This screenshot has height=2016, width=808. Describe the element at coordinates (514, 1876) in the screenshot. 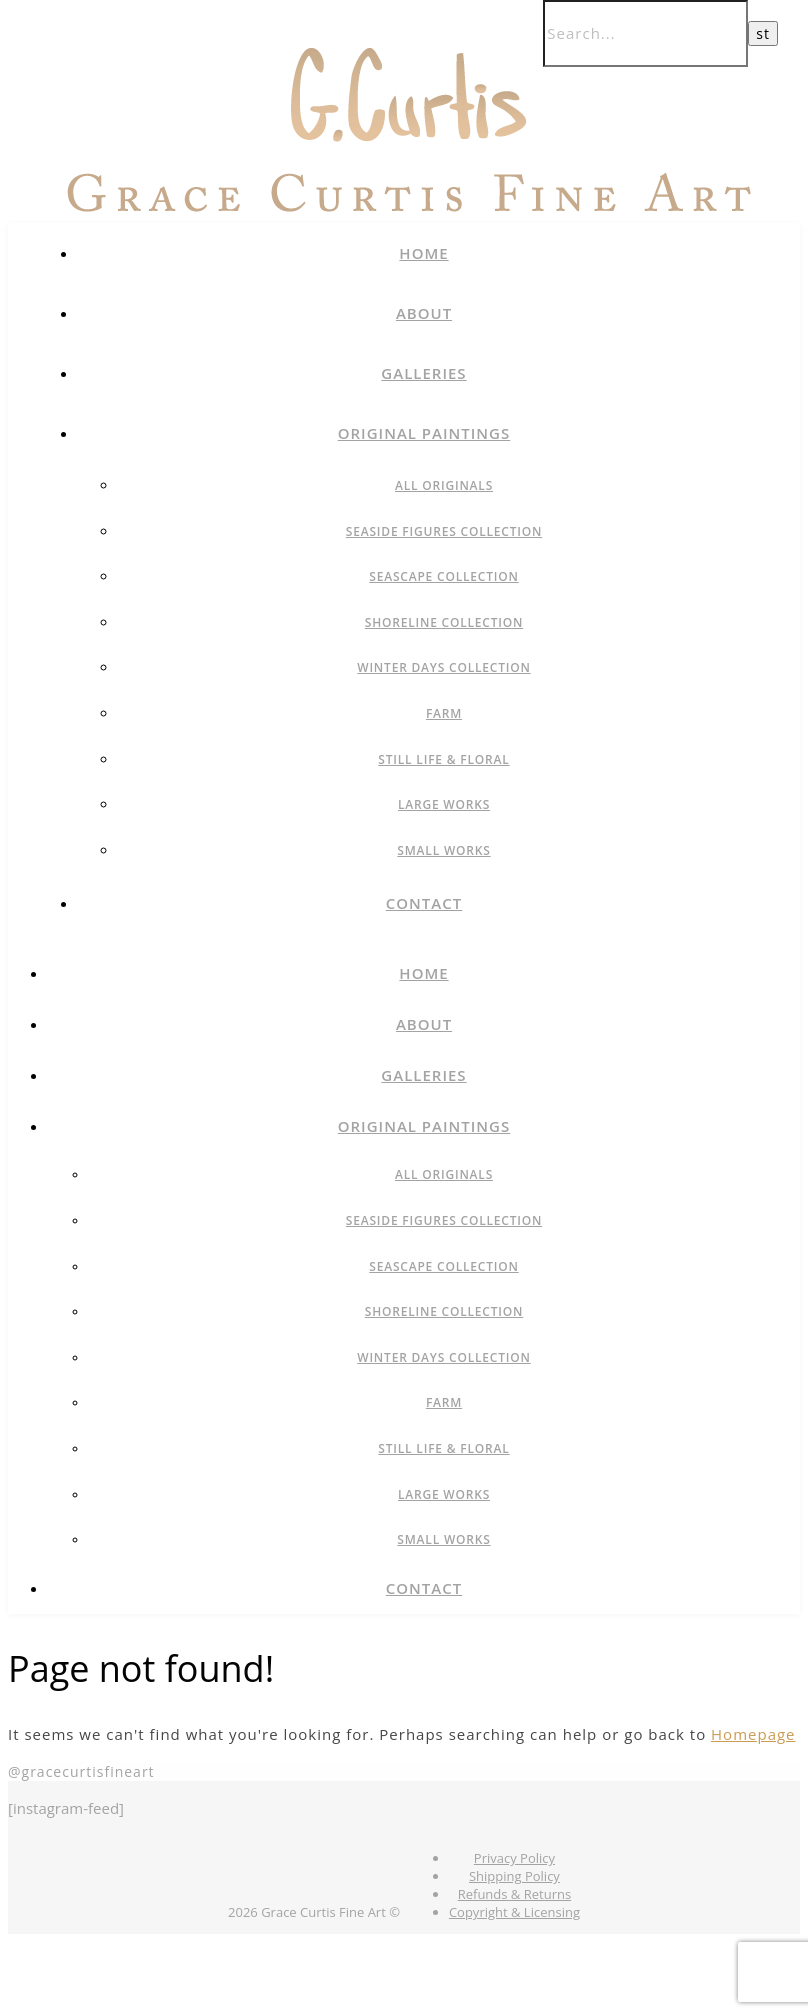

I see `Shipping Policy` at that location.